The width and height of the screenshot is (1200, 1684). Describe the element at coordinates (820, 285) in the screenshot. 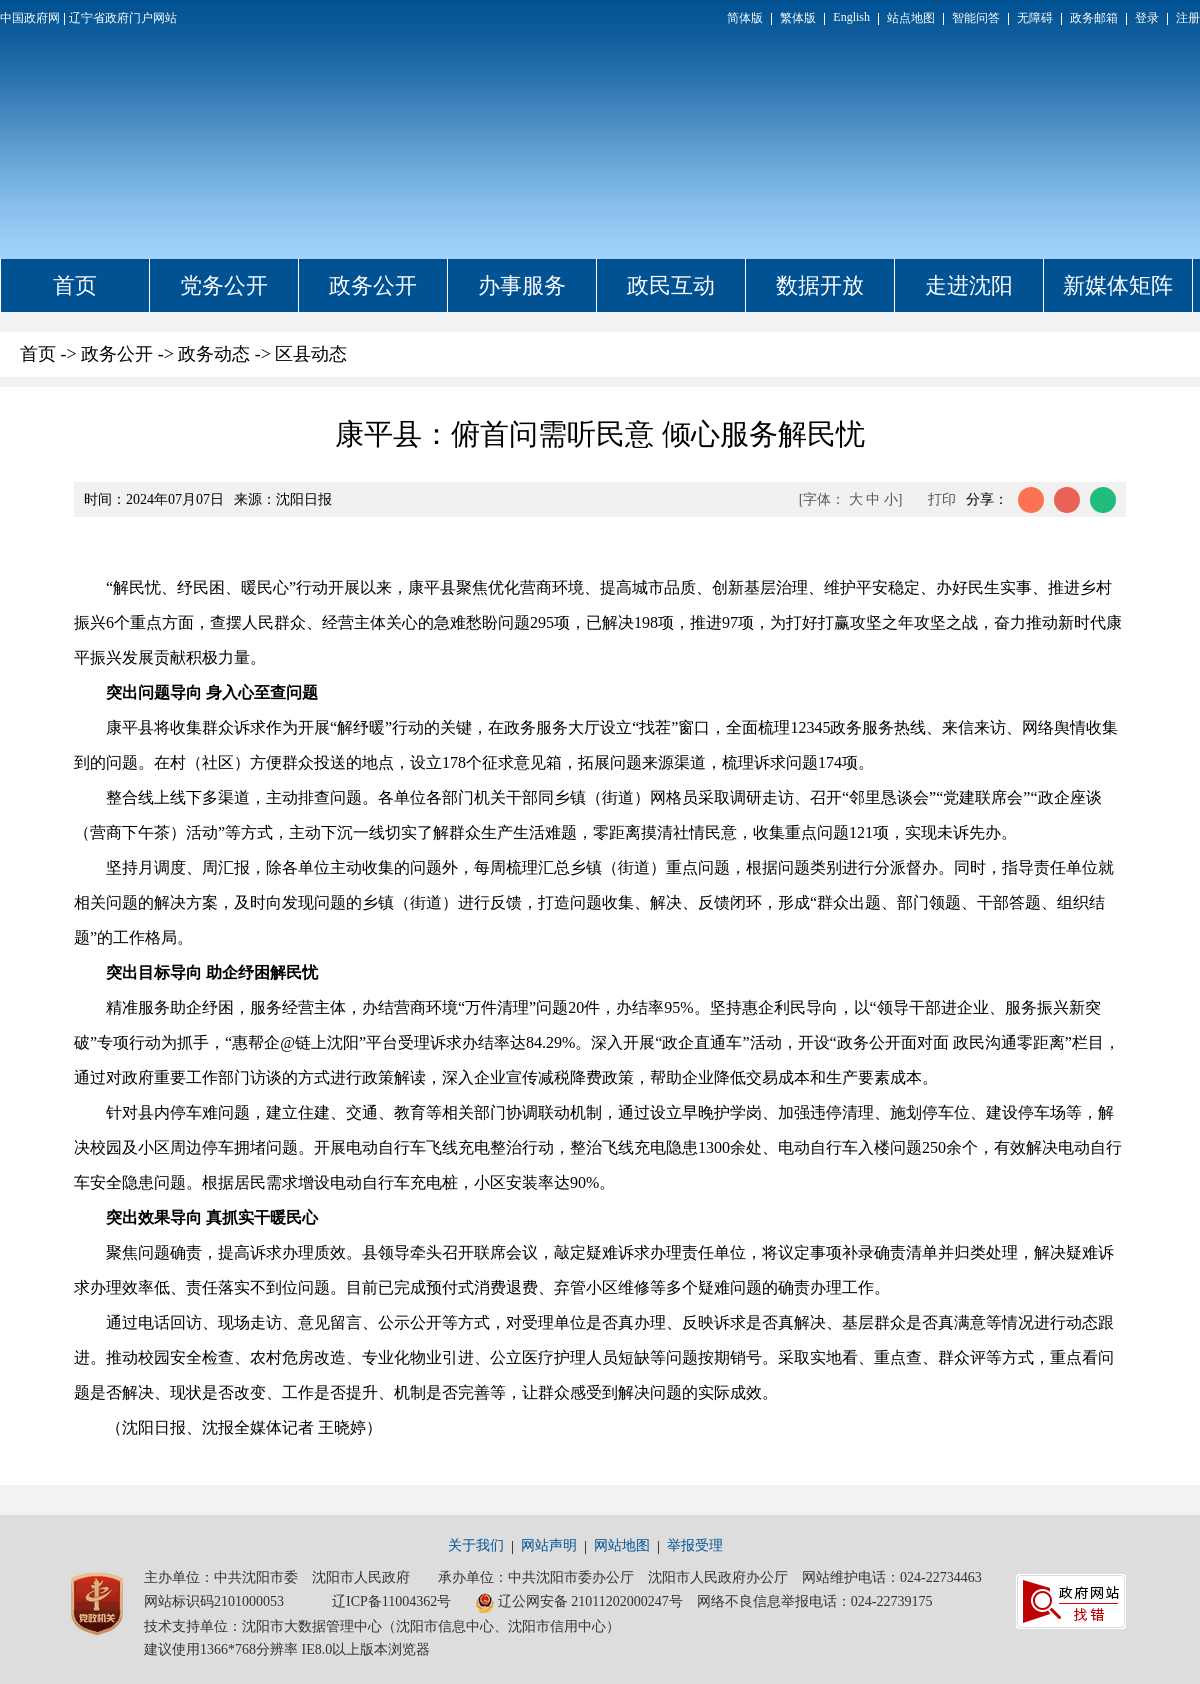

I see `数据开放` at that location.